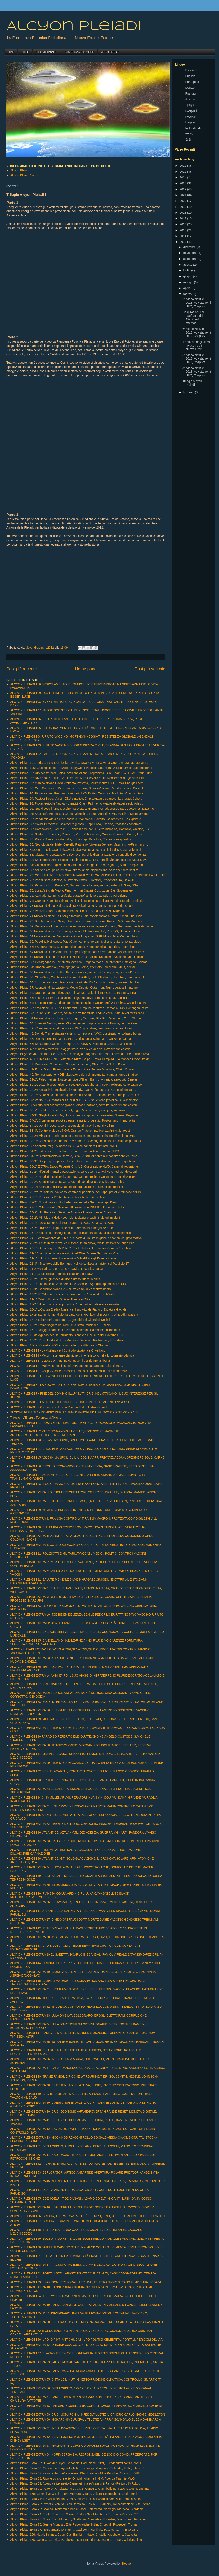  What do you see at coordinates (74, 1105) in the screenshot?
I see `Alcyon Pleiadi 36:Allerta crisi economica globale, disoccupazione, corralito, avvertimenti cosmici` at bounding box center [74, 1105].